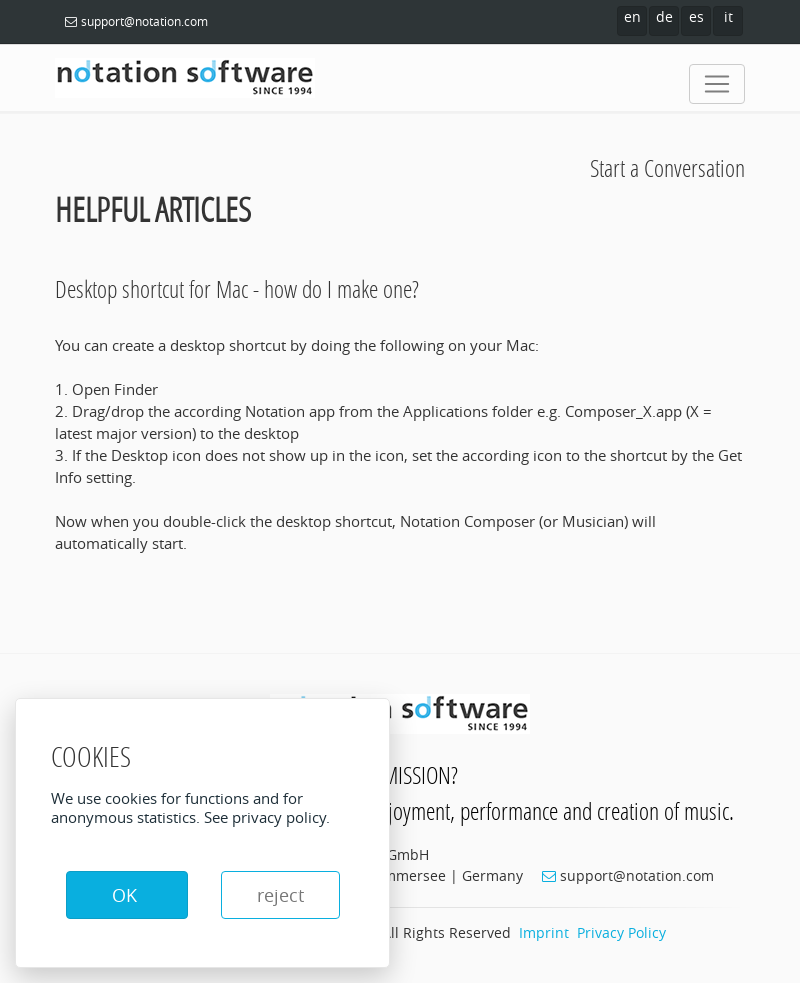  What do you see at coordinates (717, 84) in the screenshot?
I see `[Toggle navigation]` at bounding box center [717, 84].